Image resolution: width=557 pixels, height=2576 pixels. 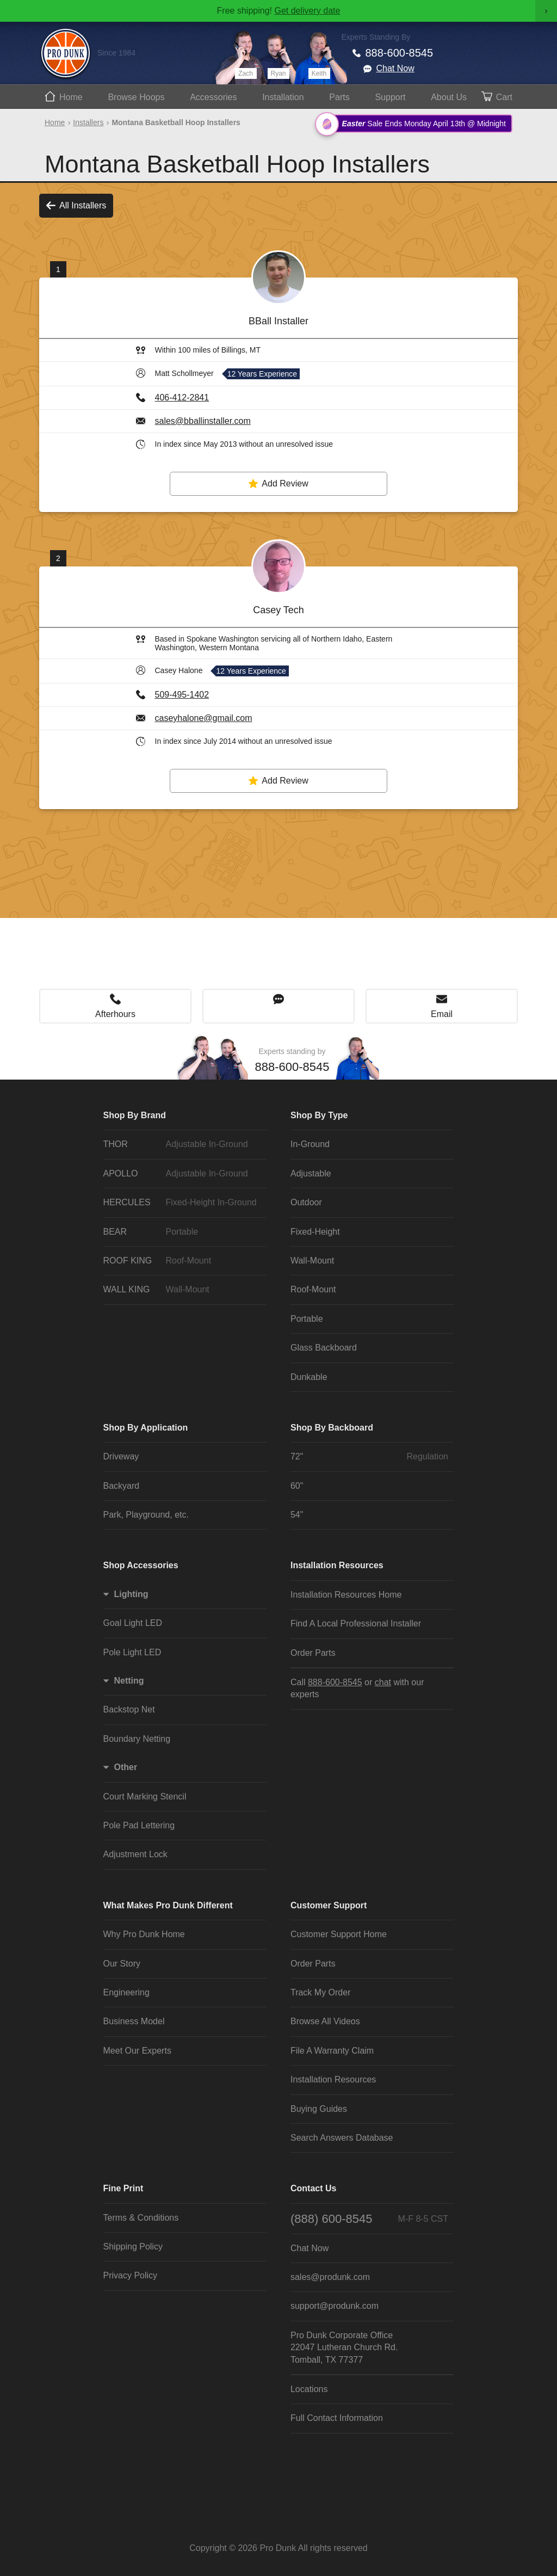 I want to click on Driveway, so click(x=121, y=1456).